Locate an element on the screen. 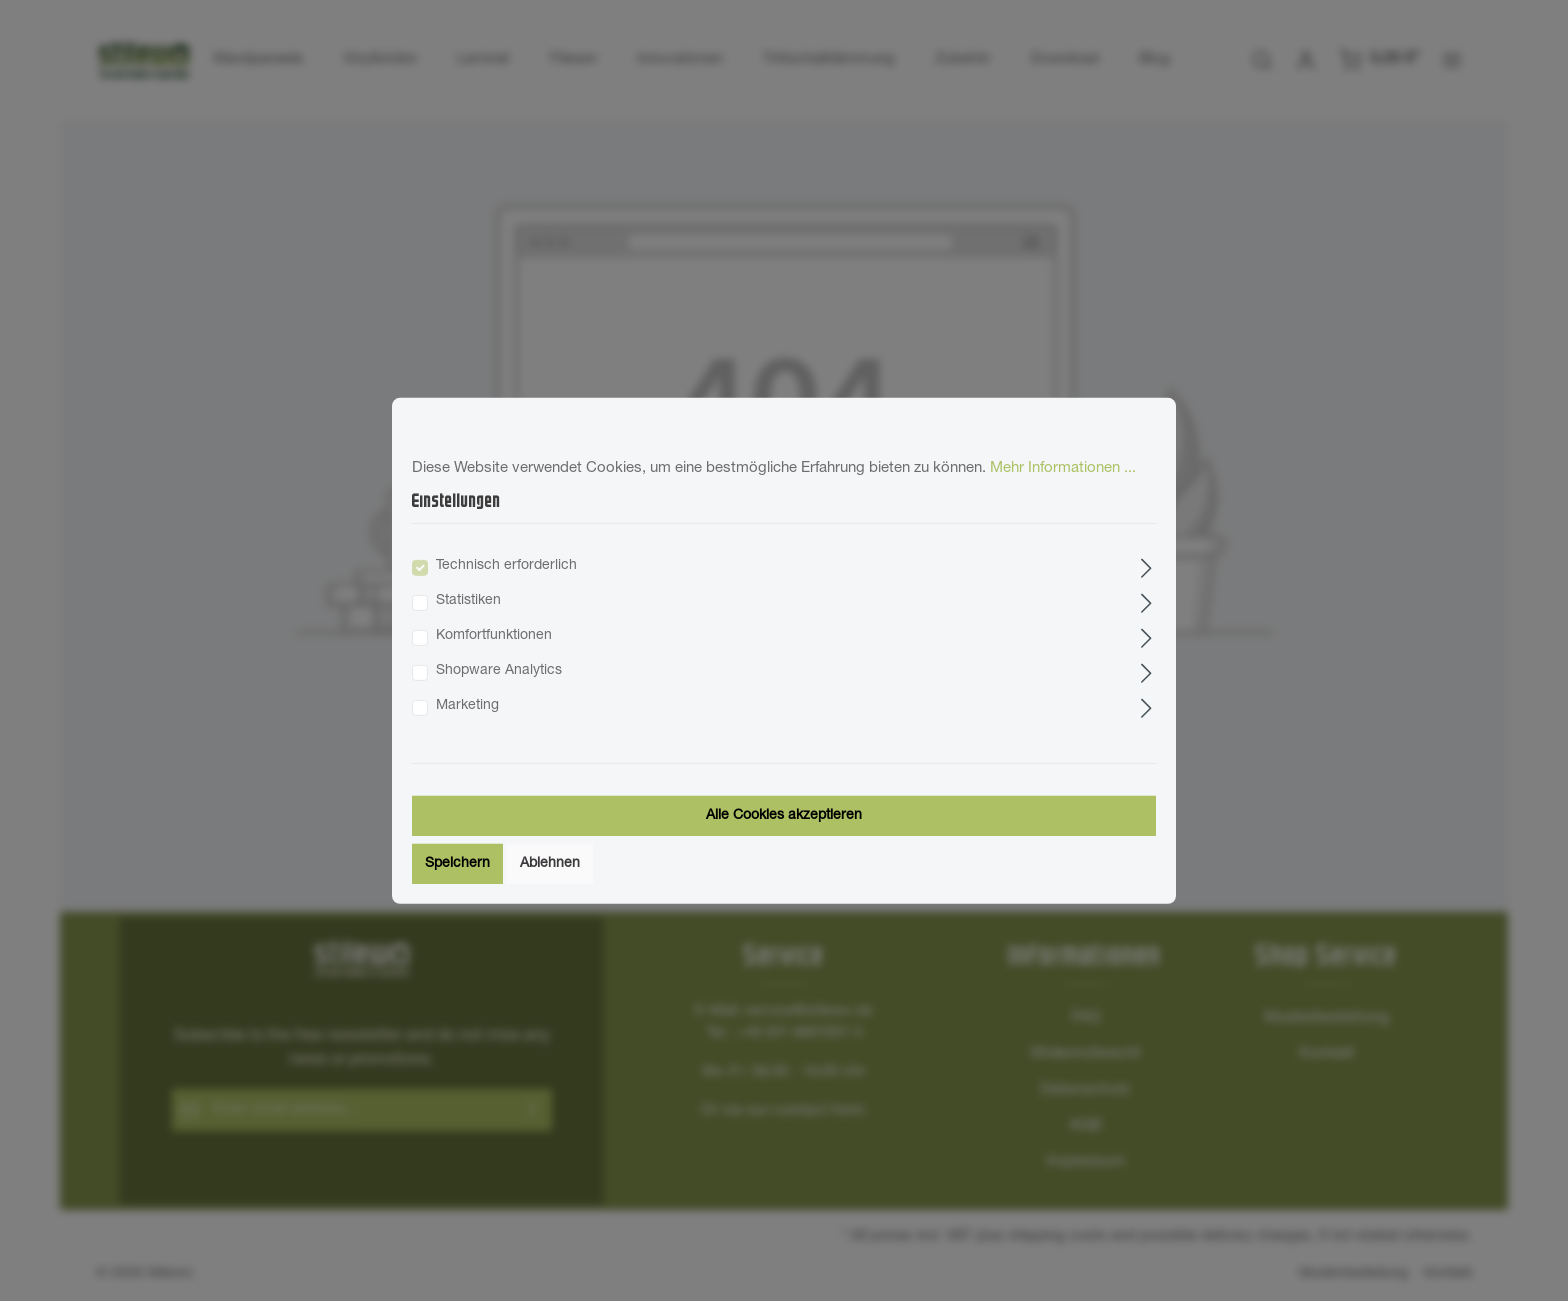 This screenshot has width=1568, height=1301. Speichern is located at coordinates (457, 864).